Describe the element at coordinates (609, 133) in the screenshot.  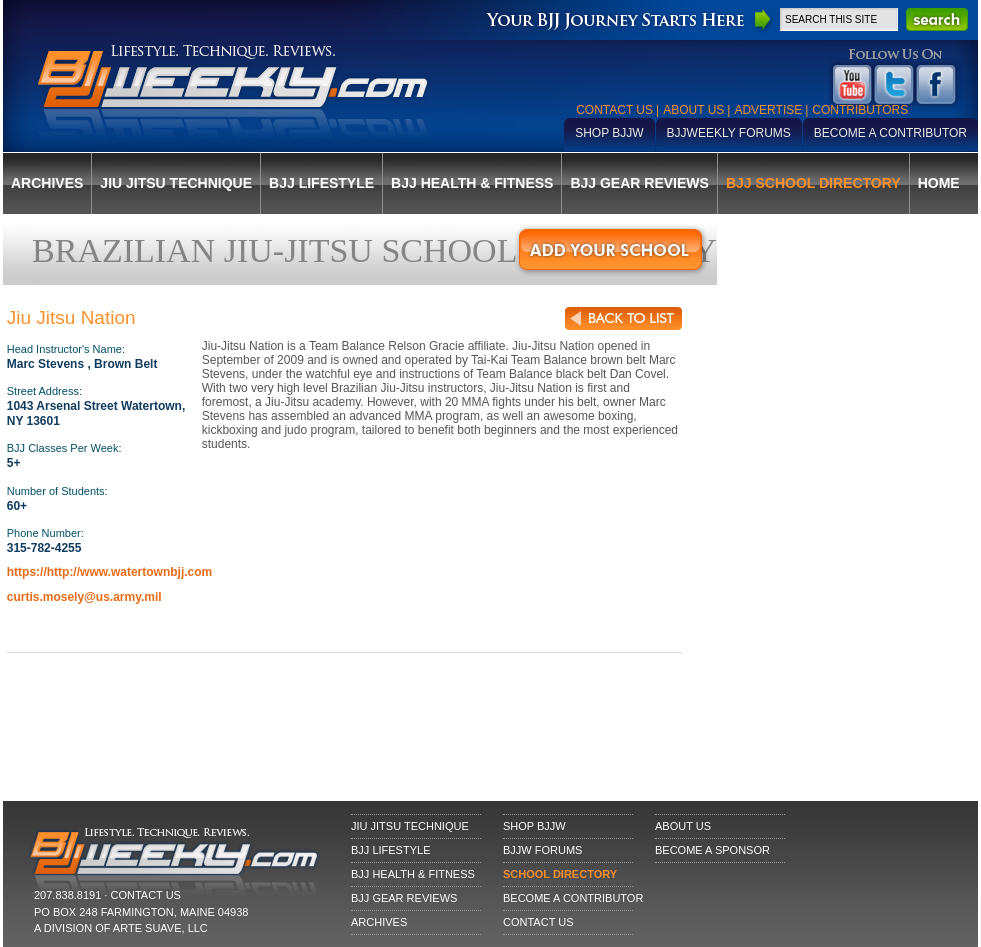
I see `Shop BJJW` at that location.